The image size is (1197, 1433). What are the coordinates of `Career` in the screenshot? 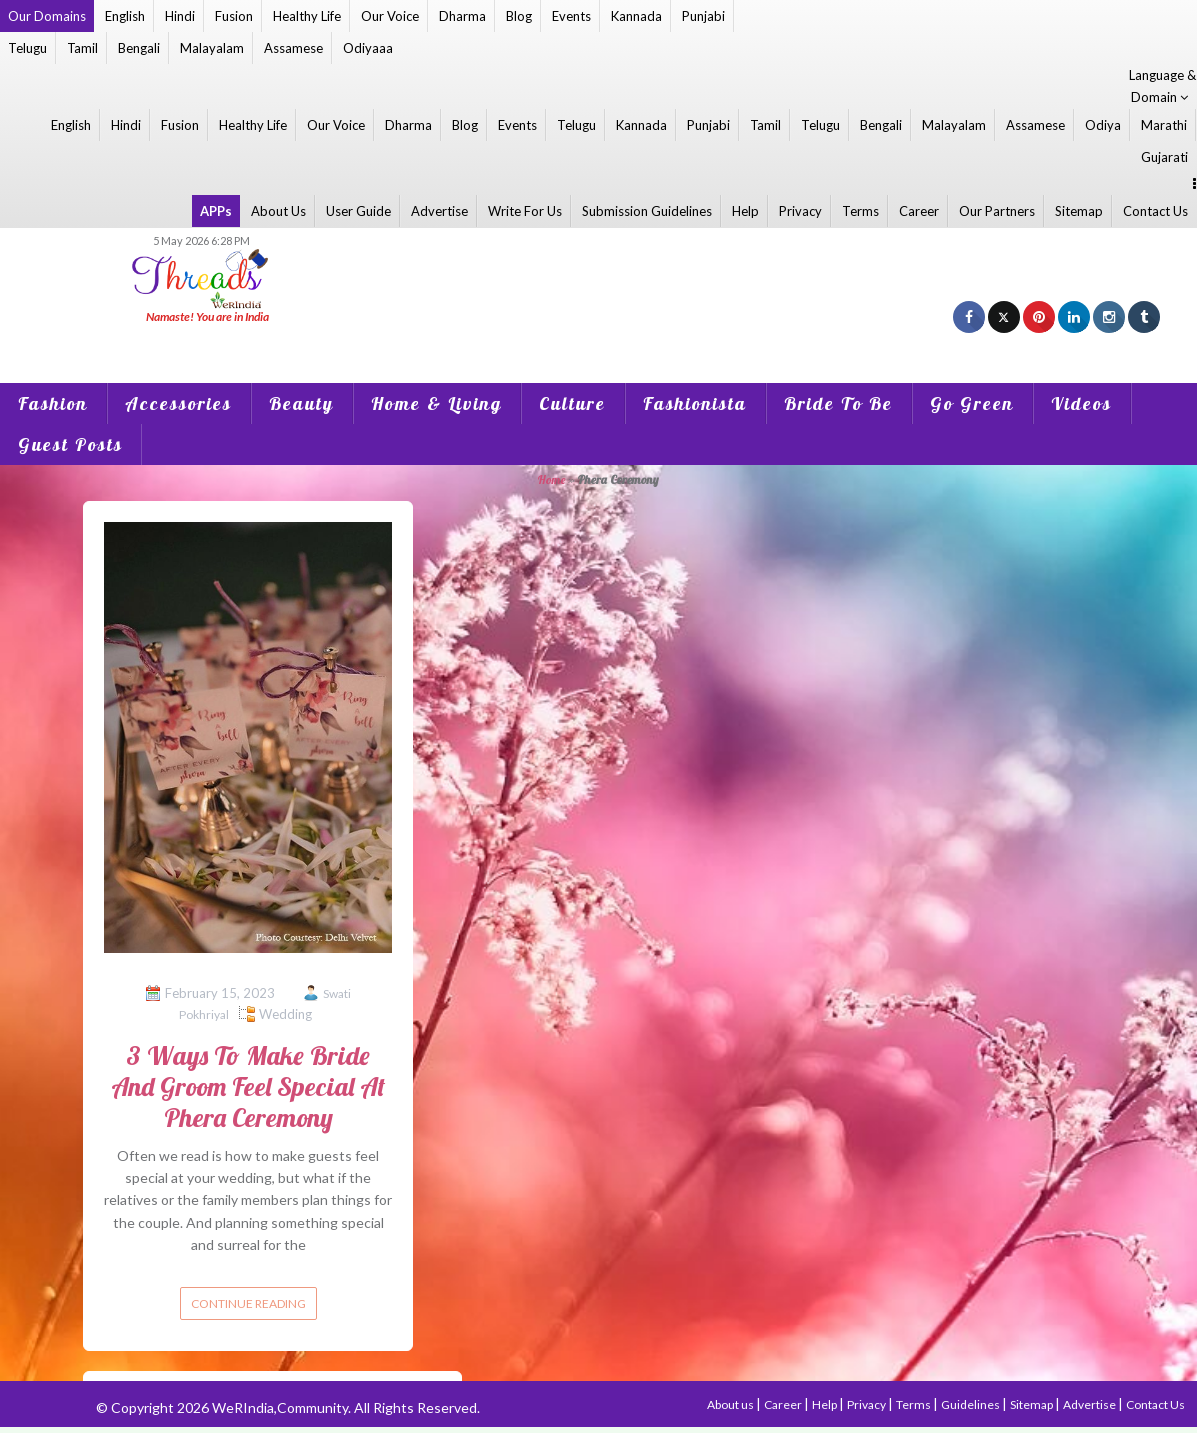 It's located at (919, 211).